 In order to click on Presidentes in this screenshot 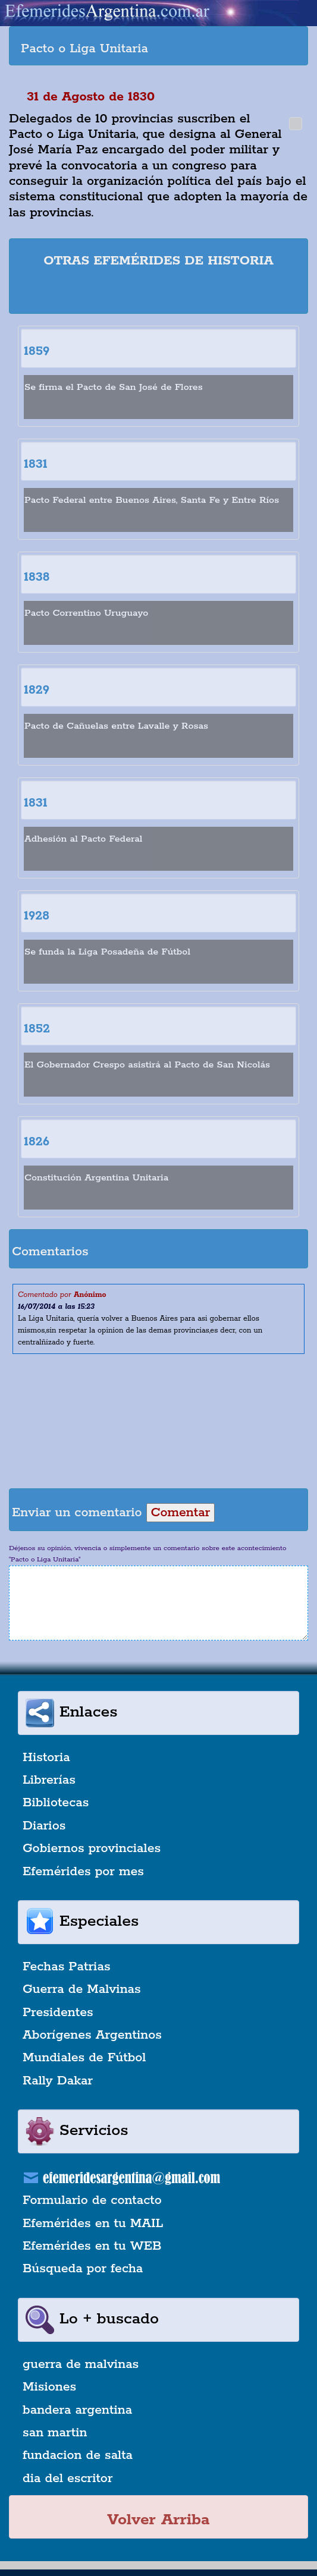, I will do `click(58, 2012)`.